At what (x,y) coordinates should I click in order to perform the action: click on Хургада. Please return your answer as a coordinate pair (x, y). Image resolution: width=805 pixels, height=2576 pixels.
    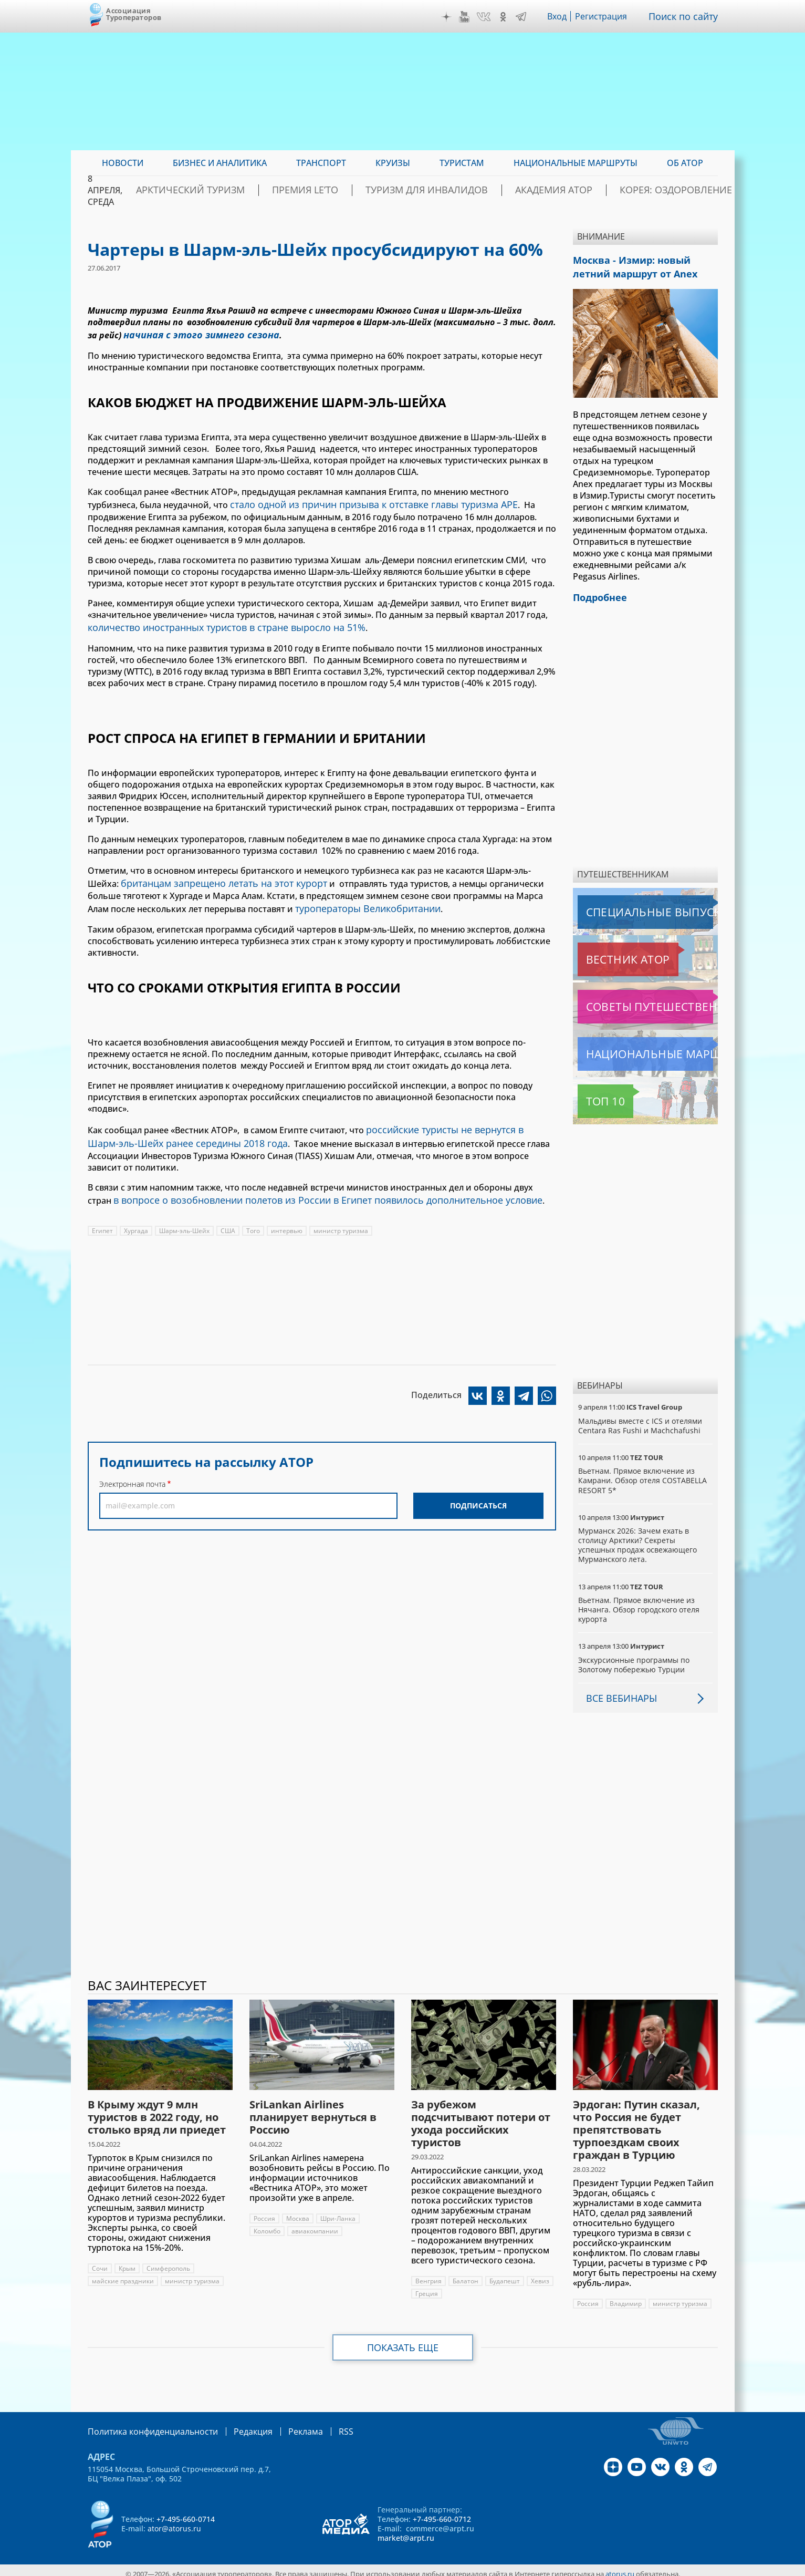
    Looking at the image, I should click on (136, 1213).